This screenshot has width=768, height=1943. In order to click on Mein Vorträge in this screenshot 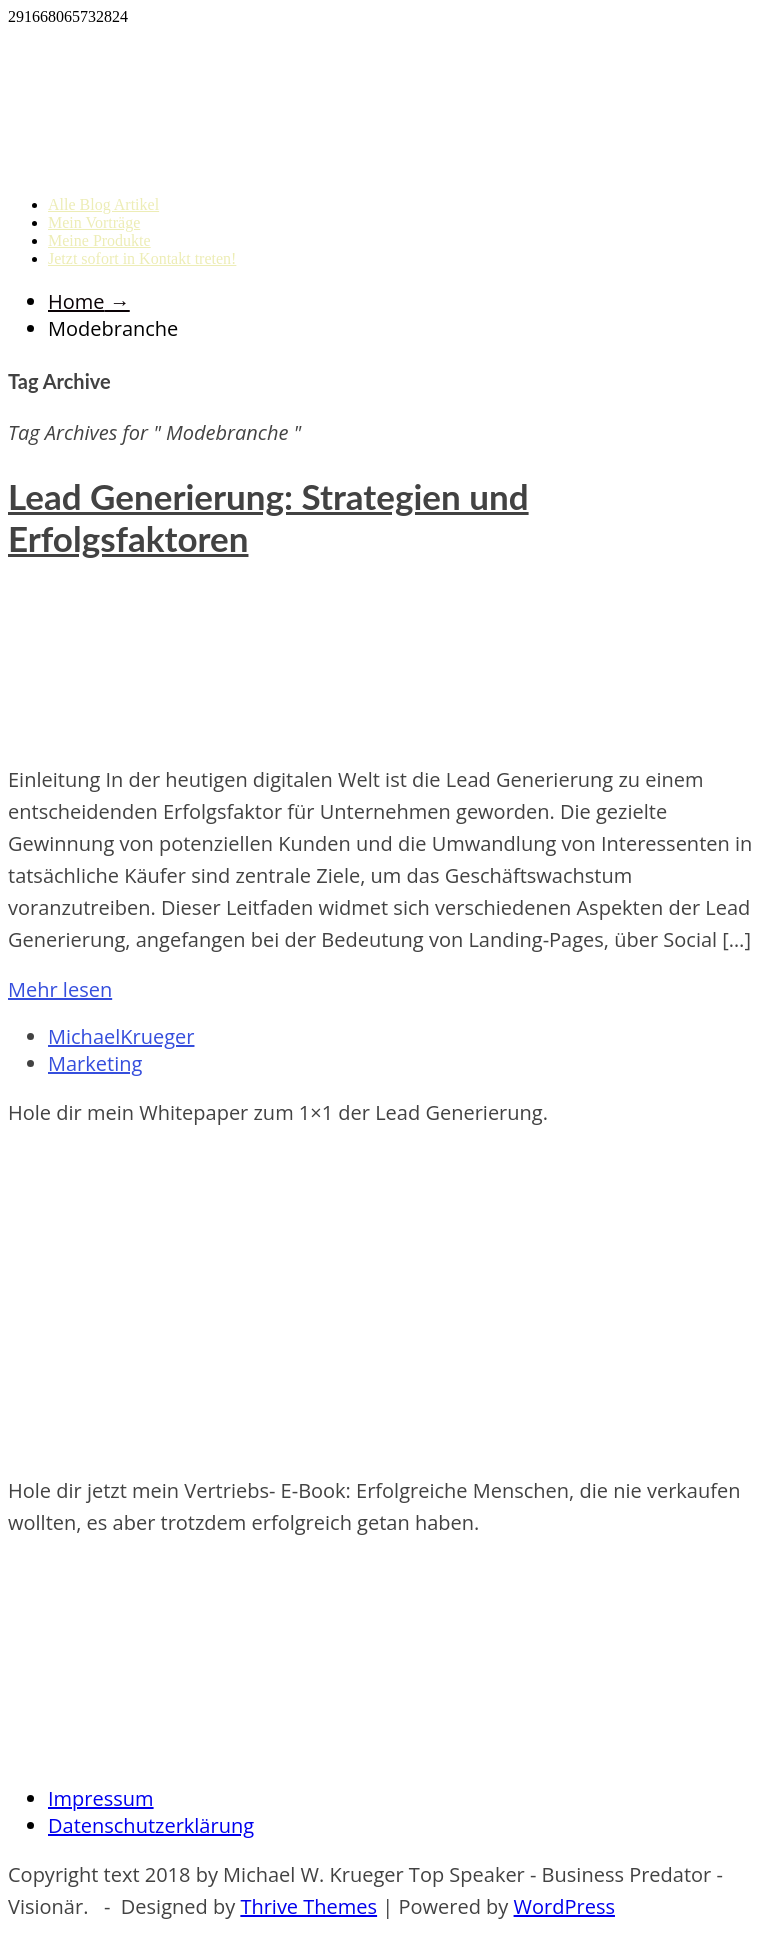, I will do `click(94, 222)`.